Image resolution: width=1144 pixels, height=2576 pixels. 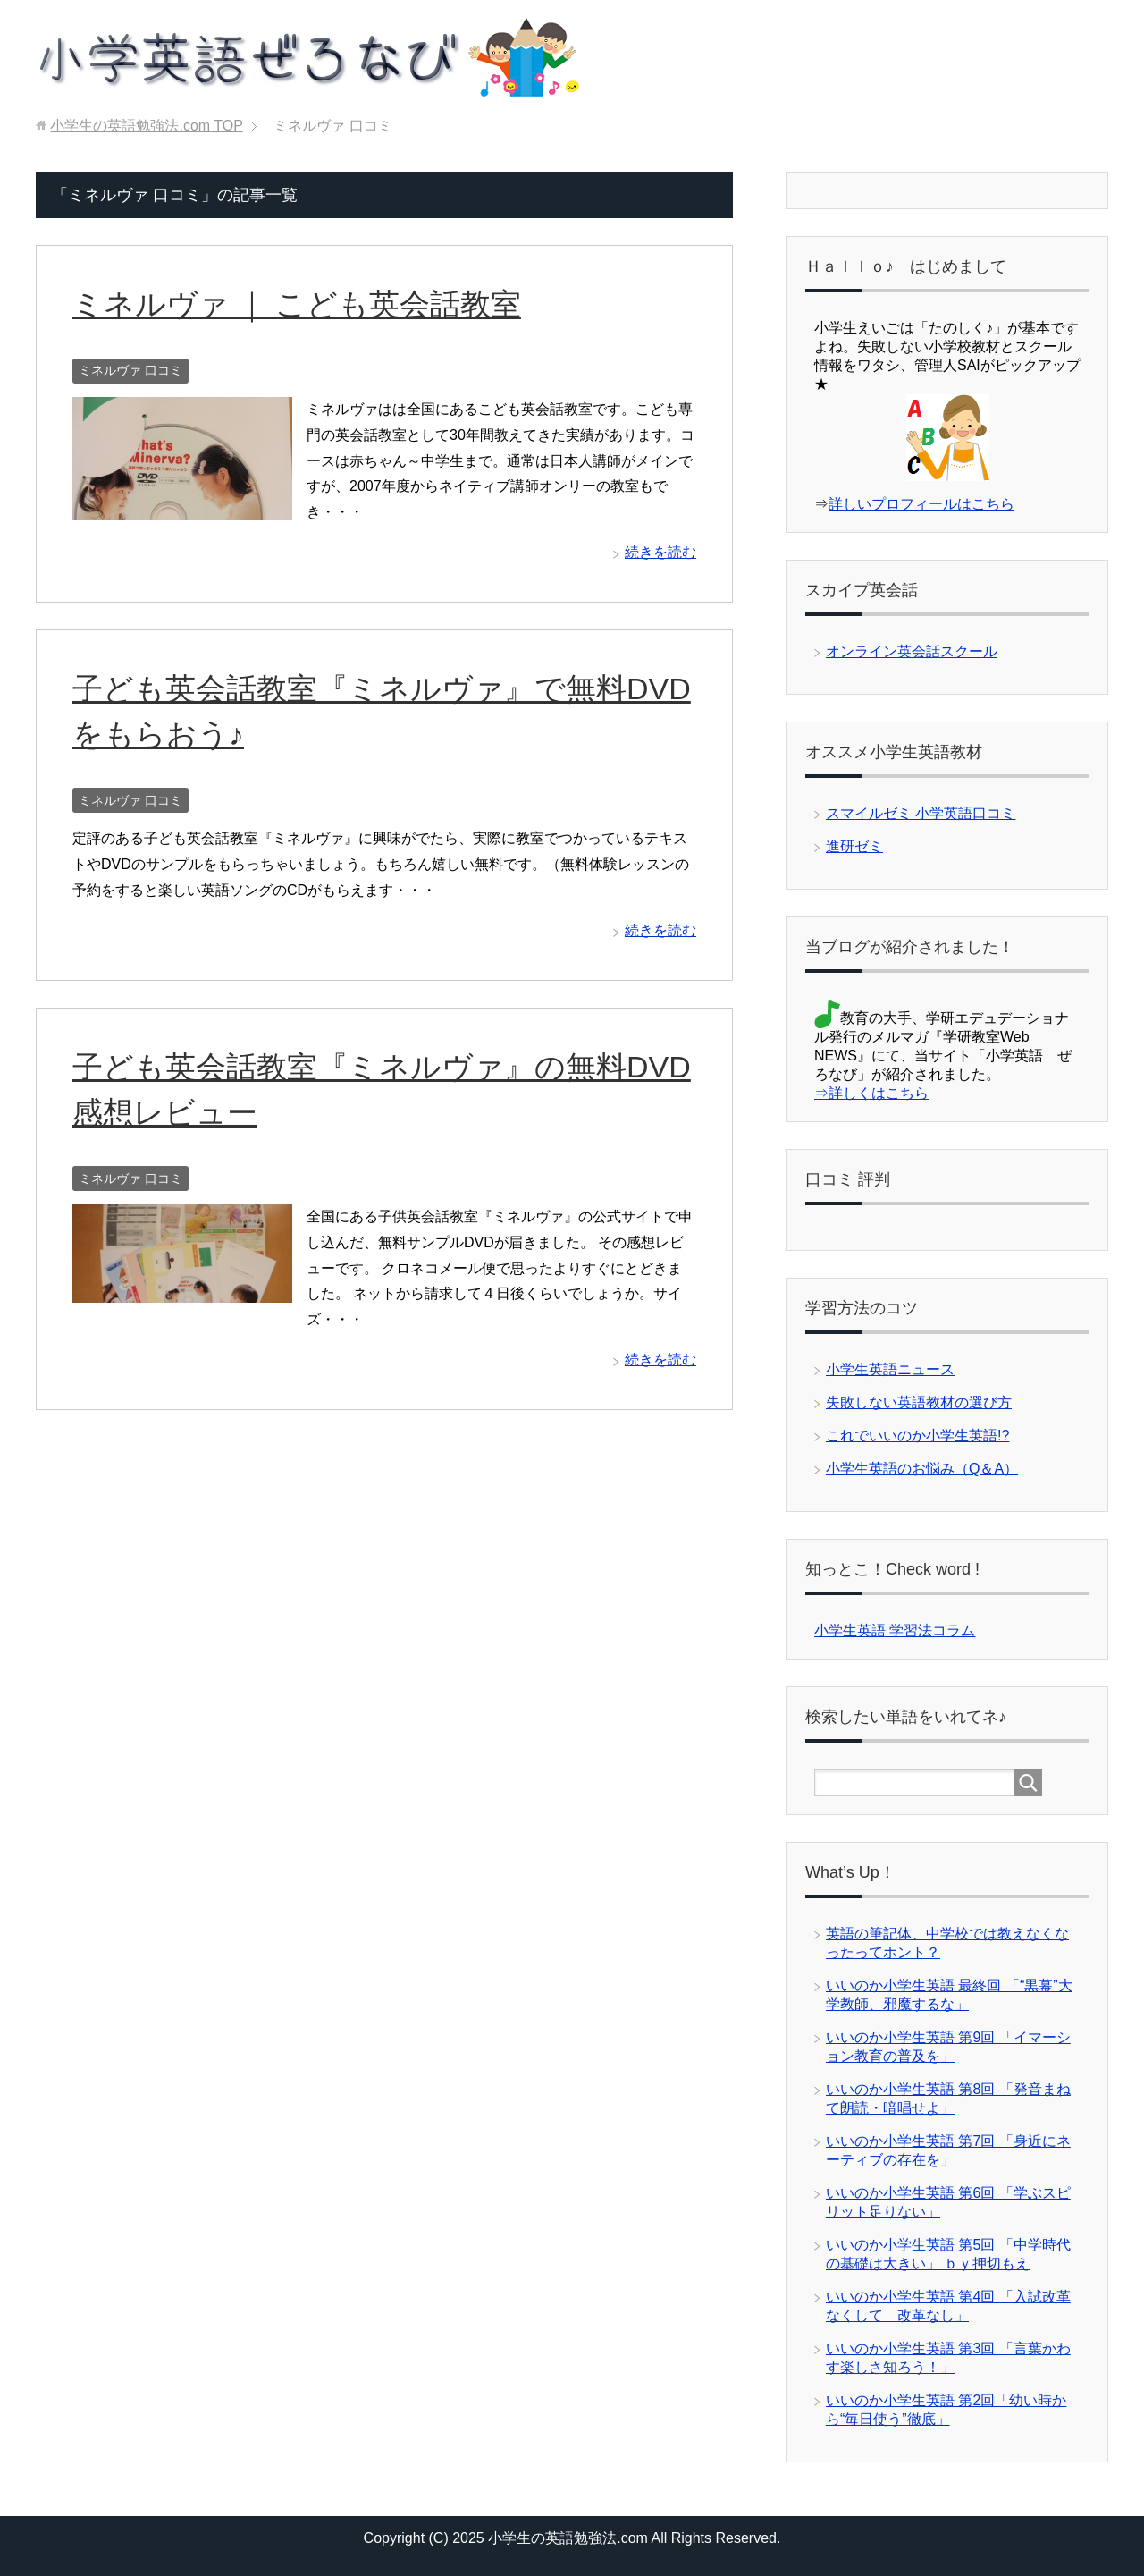 What do you see at coordinates (890, 1369) in the screenshot?
I see `小学生英語ニュース` at bounding box center [890, 1369].